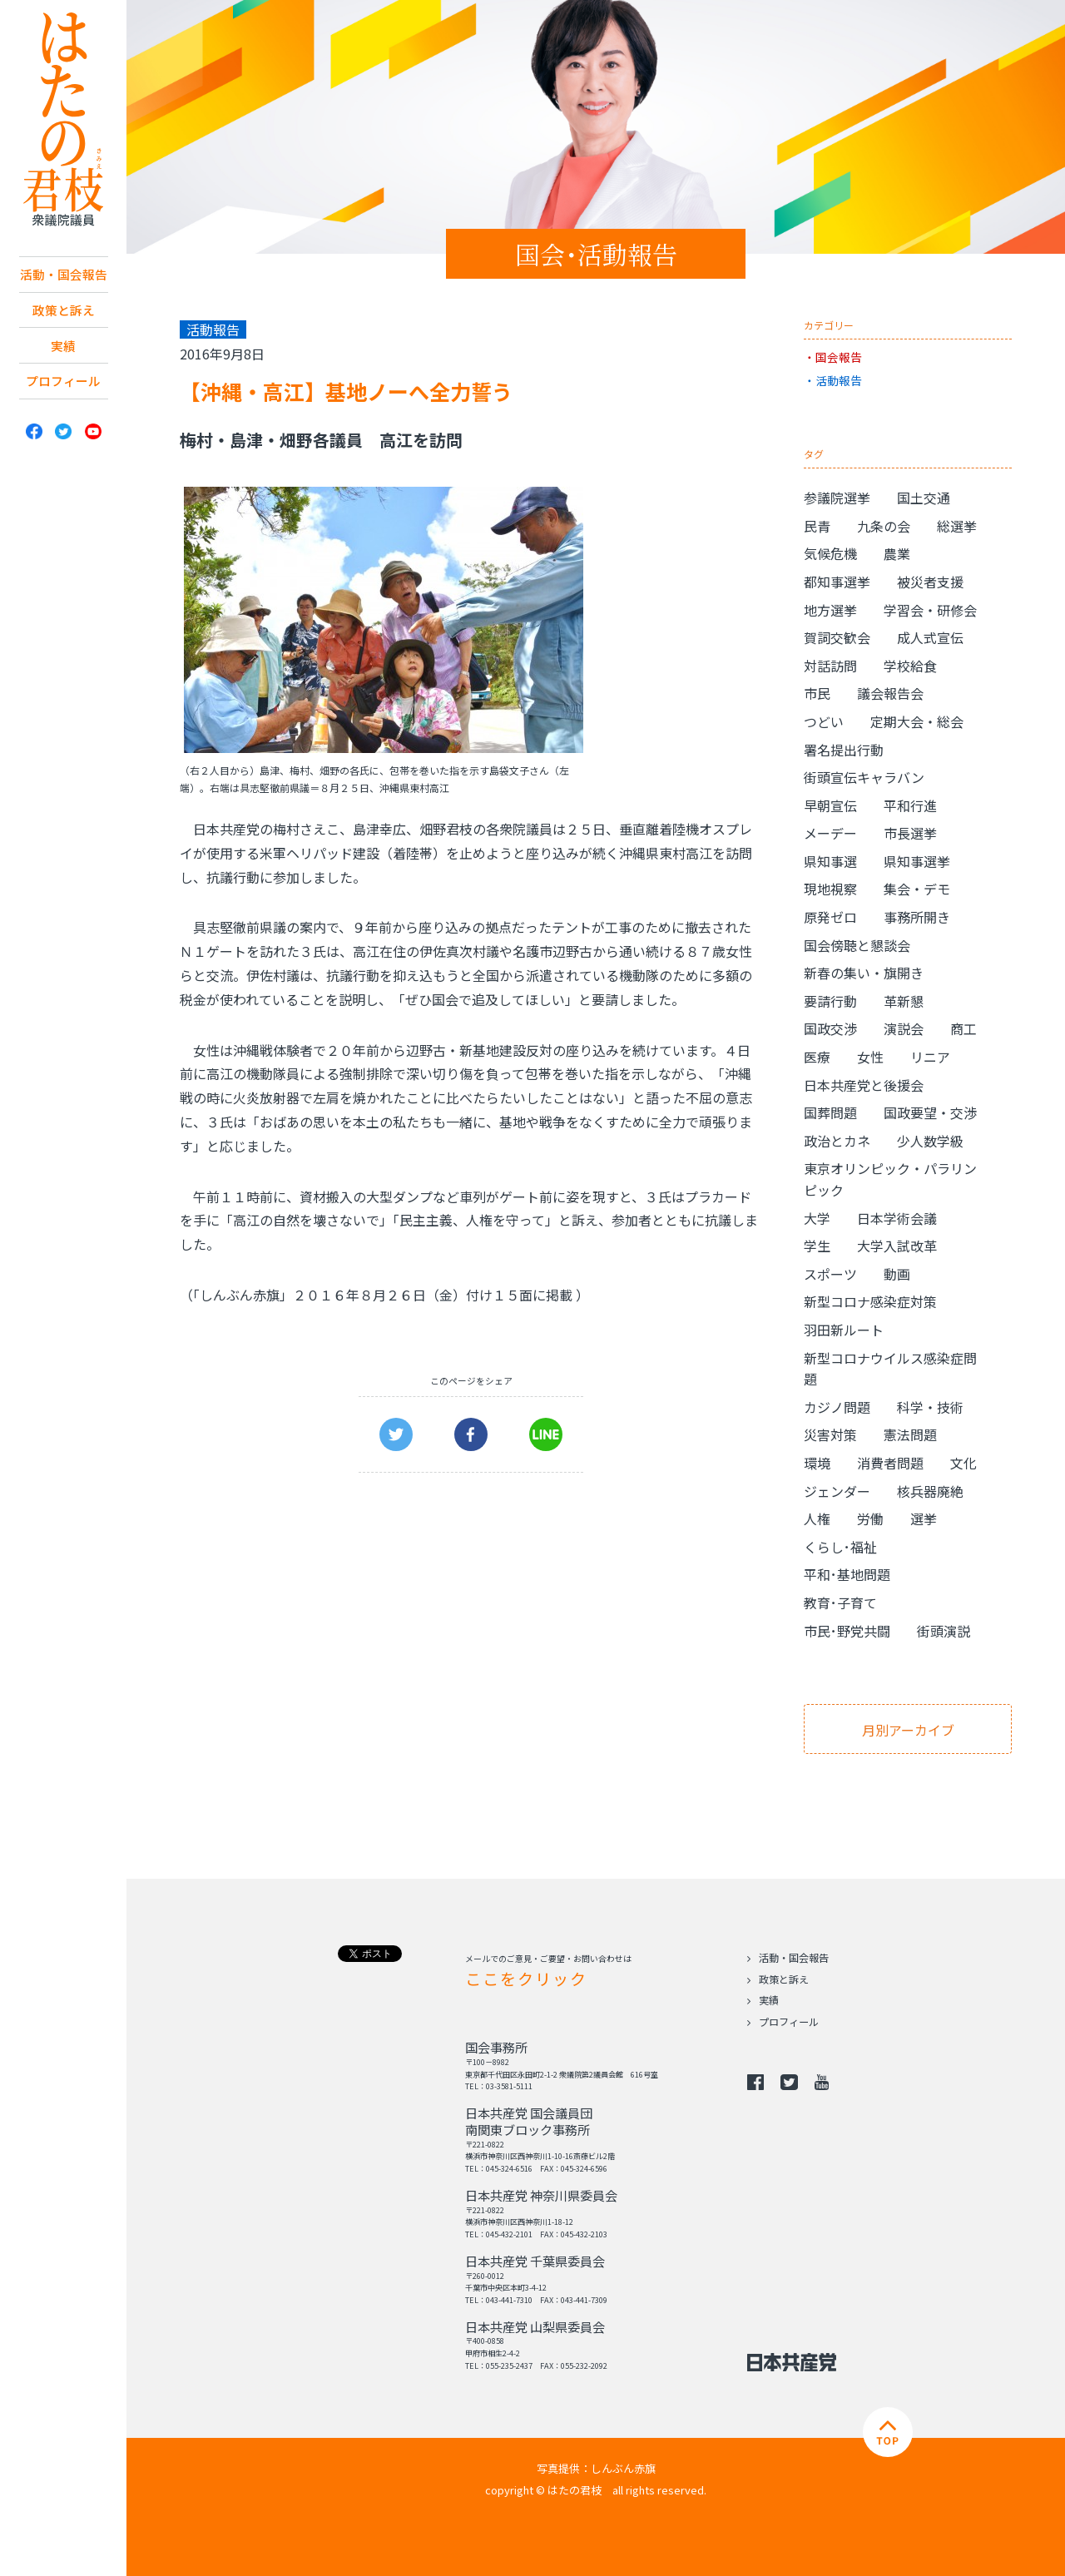 The image size is (1065, 2576). What do you see at coordinates (830, 1274) in the screenshot?
I see `スポーツ` at bounding box center [830, 1274].